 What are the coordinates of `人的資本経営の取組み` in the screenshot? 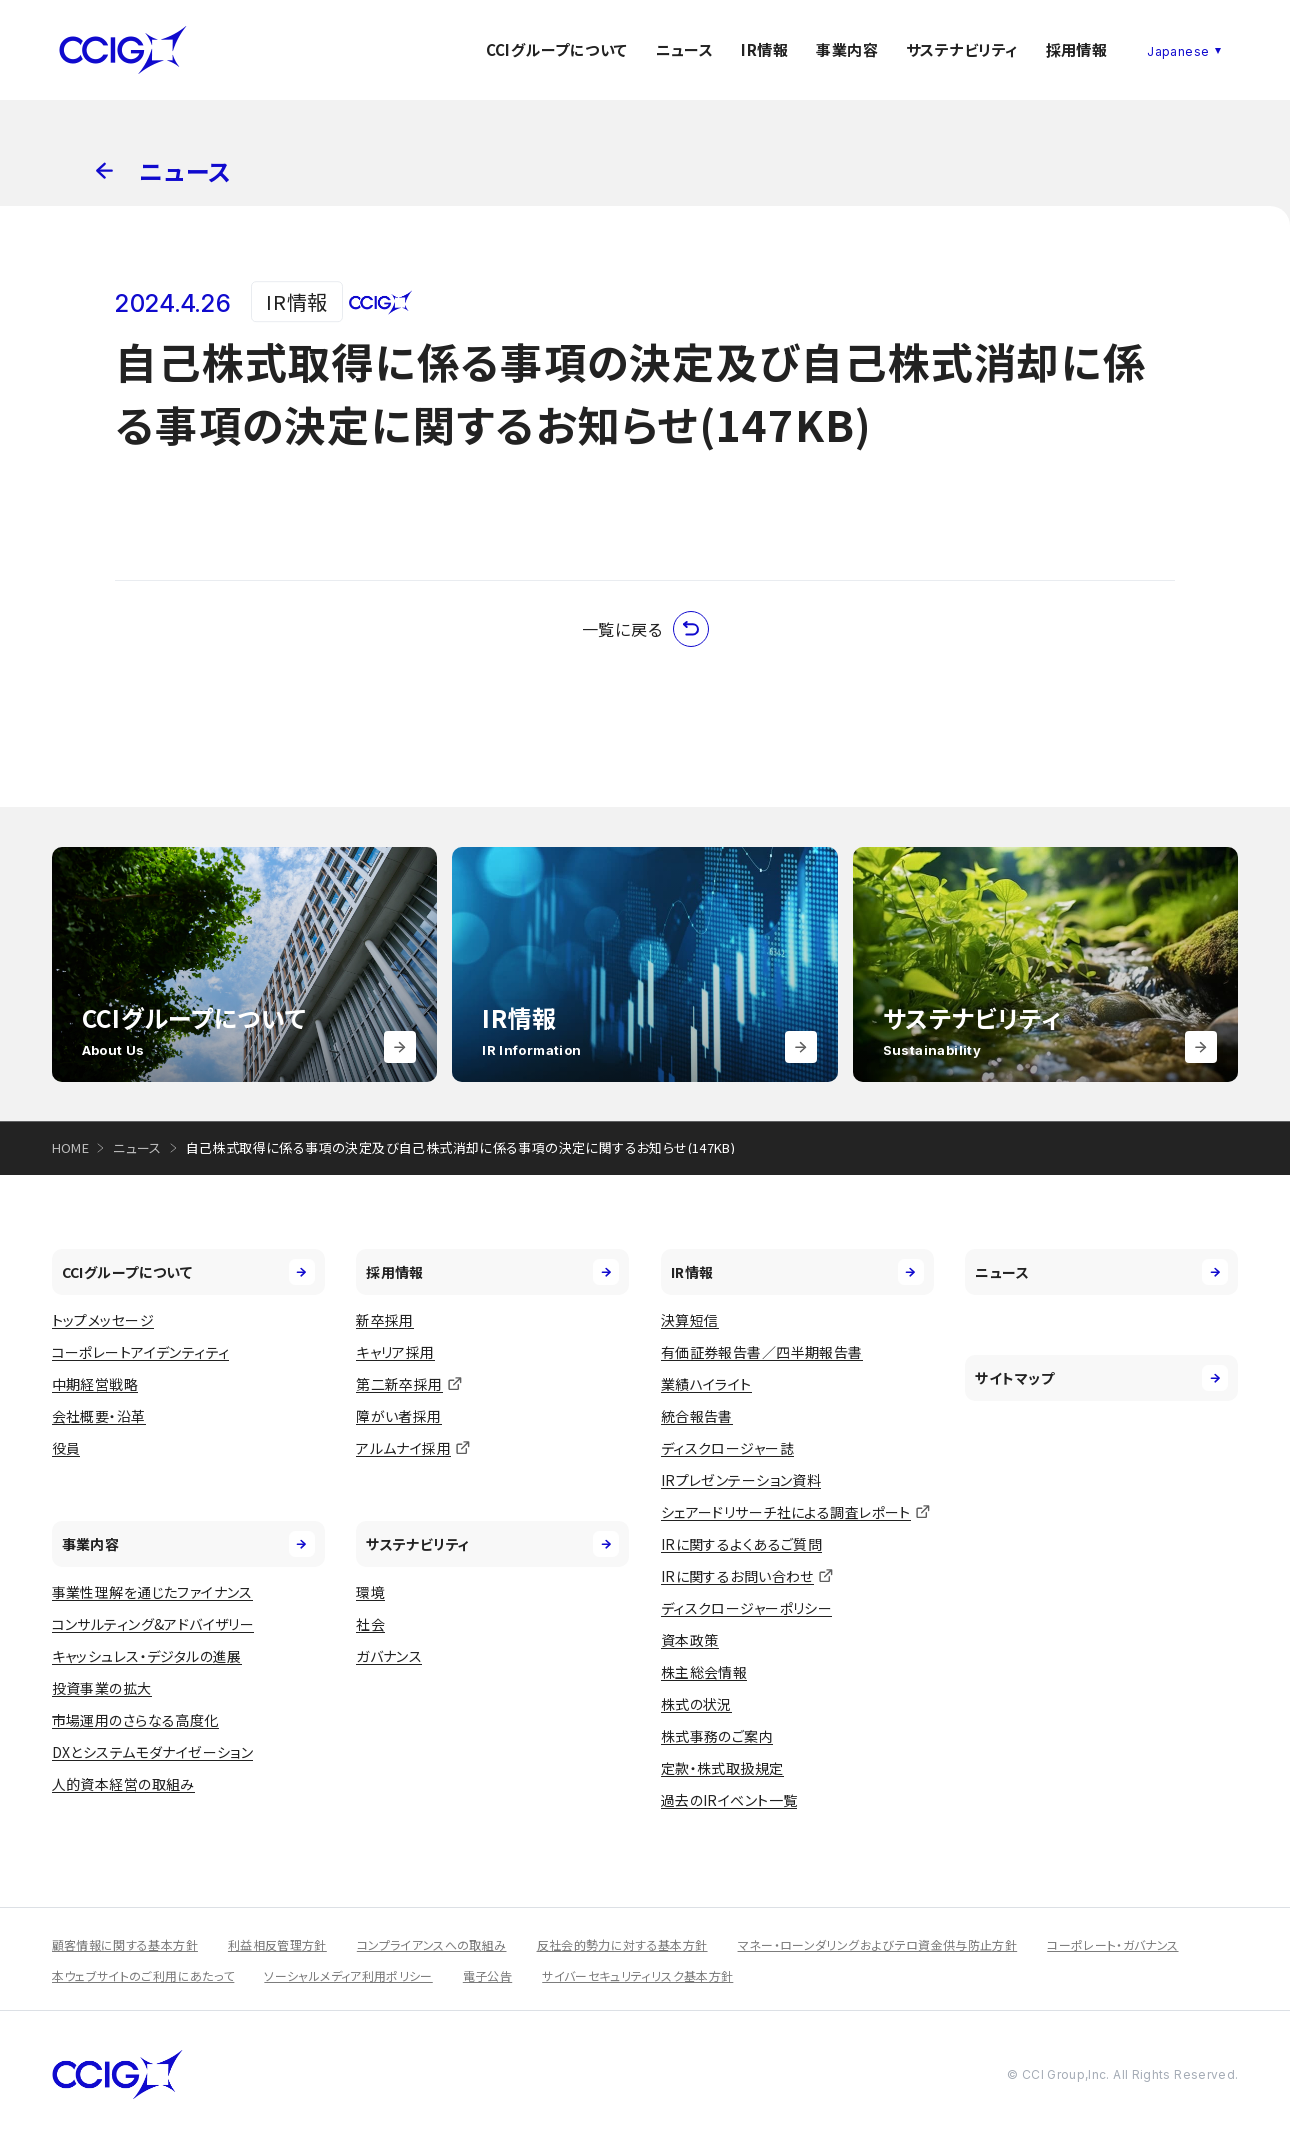 It's located at (123, 1784).